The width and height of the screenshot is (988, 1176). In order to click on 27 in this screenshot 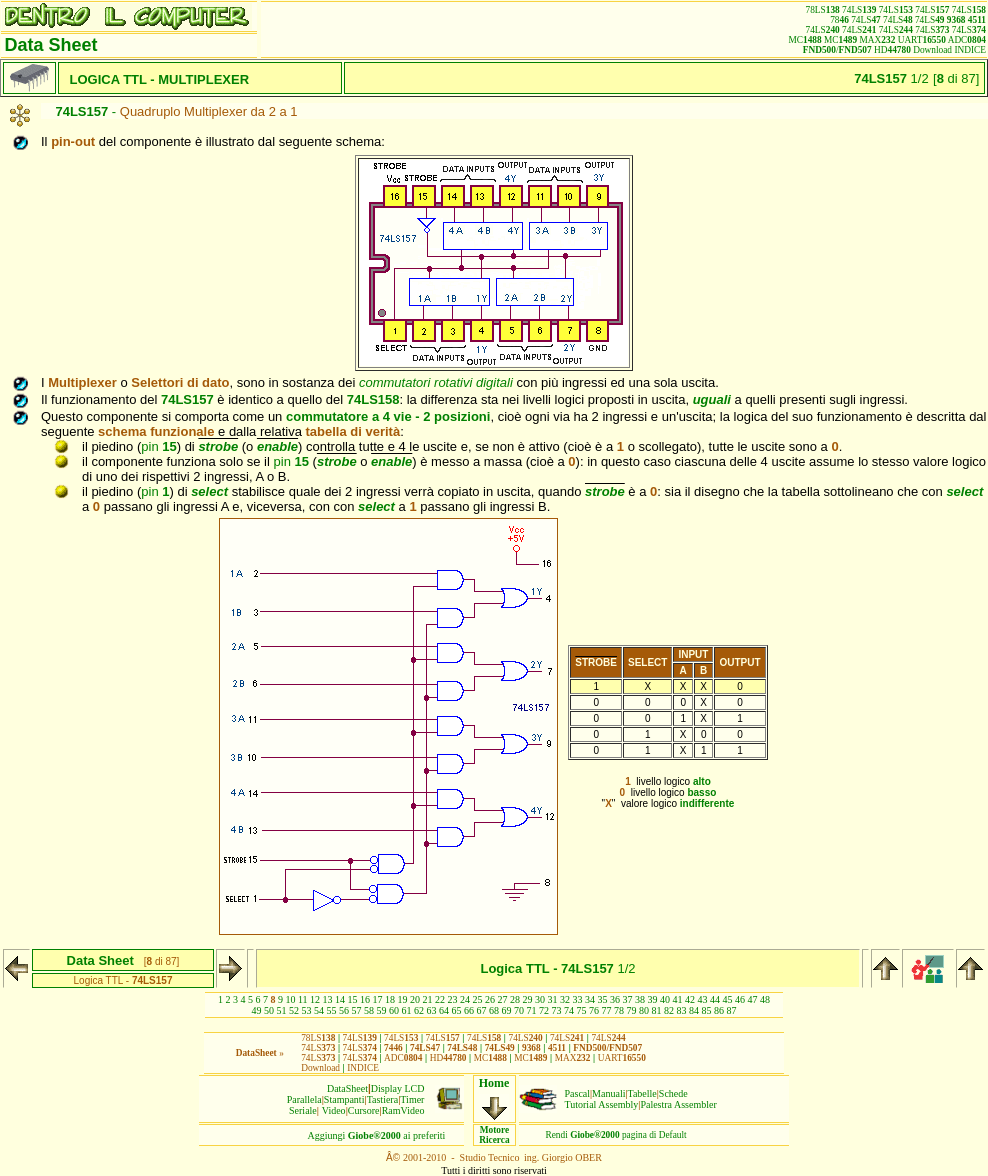, I will do `click(503, 999)`.